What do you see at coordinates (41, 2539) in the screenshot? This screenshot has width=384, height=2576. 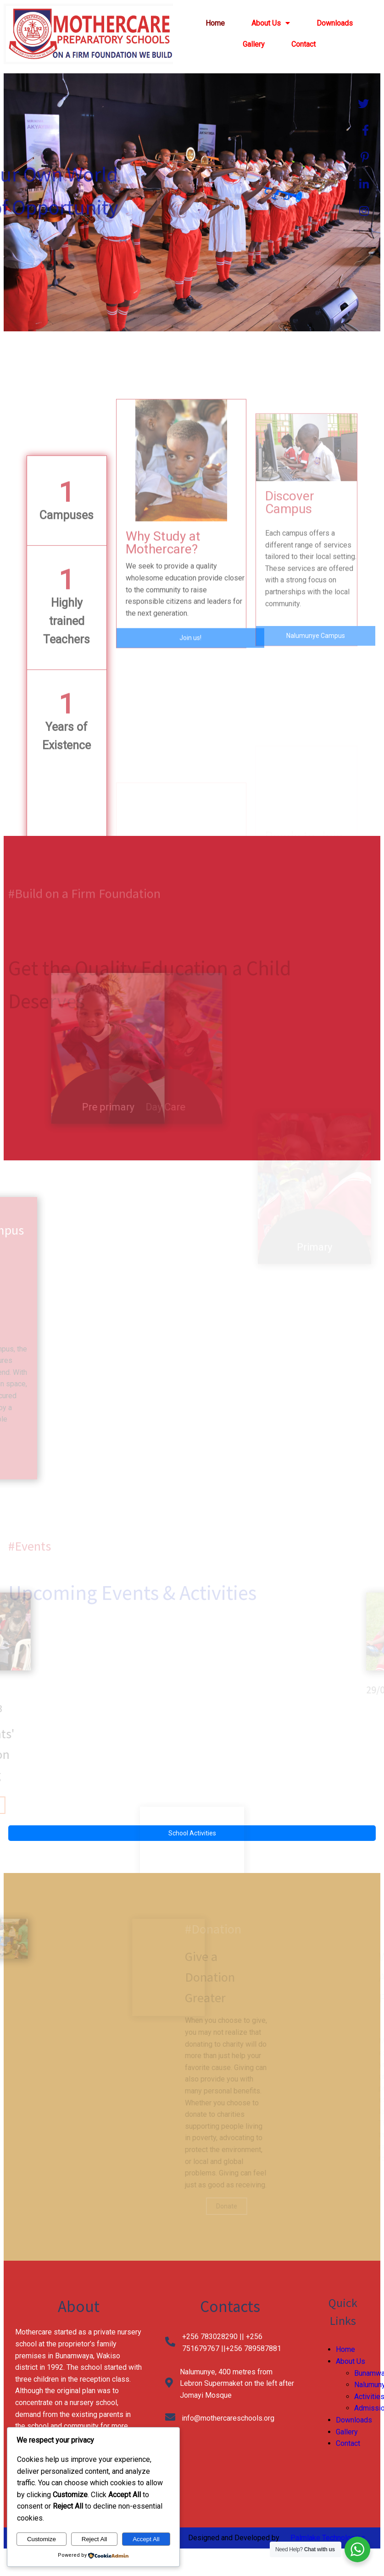 I see `Customize` at bounding box center [41, 2539].